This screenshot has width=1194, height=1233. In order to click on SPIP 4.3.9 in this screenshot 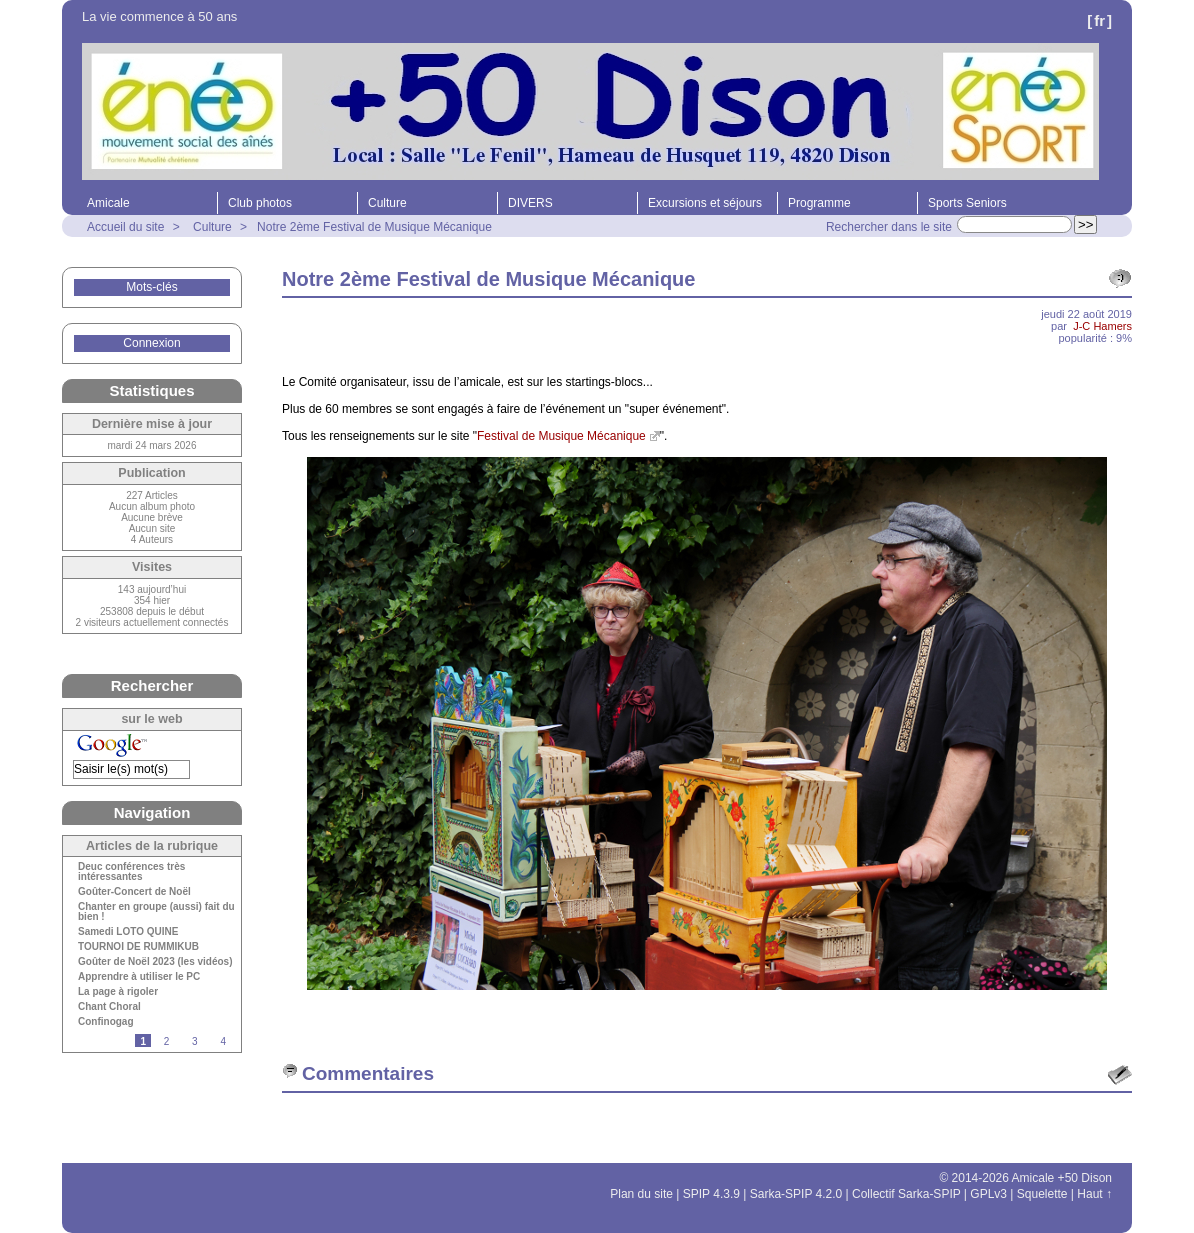, I will do `click(711, 1194)`.